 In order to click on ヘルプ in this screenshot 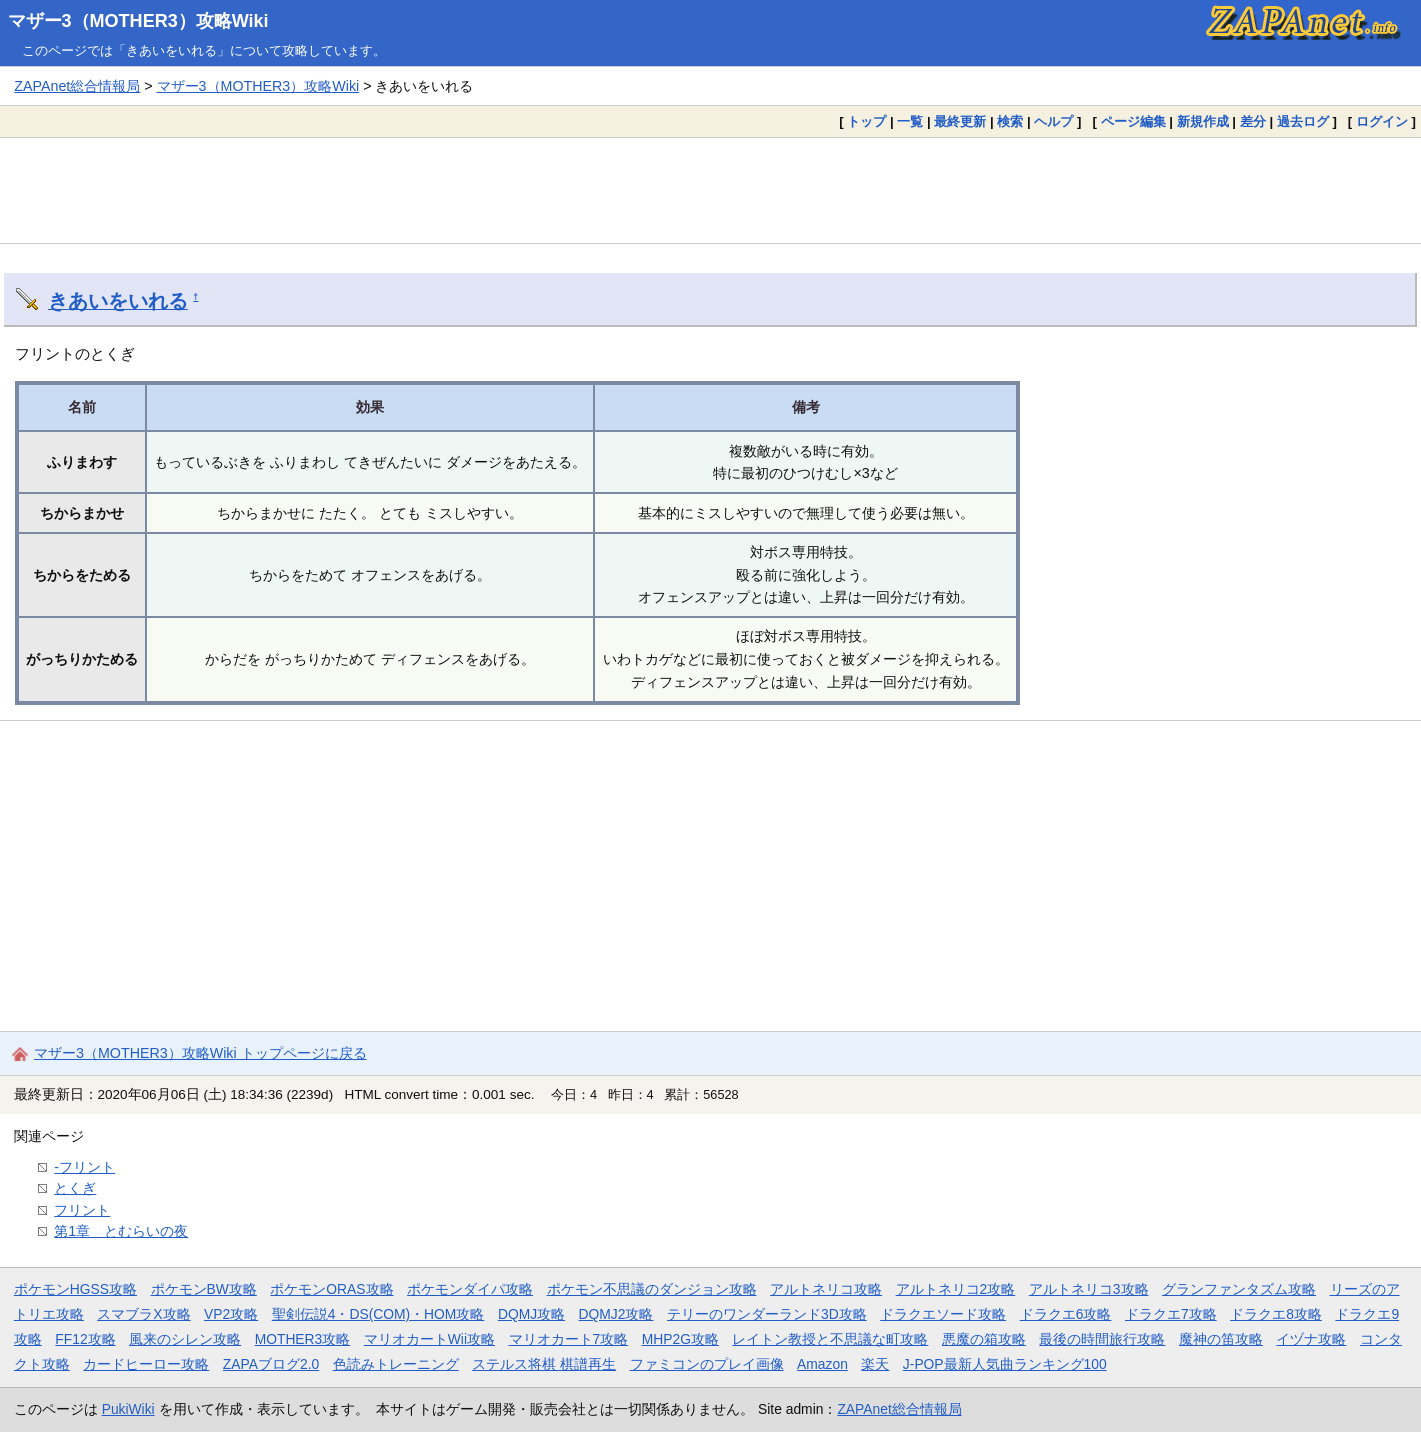, I will do `click(1053, 121)`.